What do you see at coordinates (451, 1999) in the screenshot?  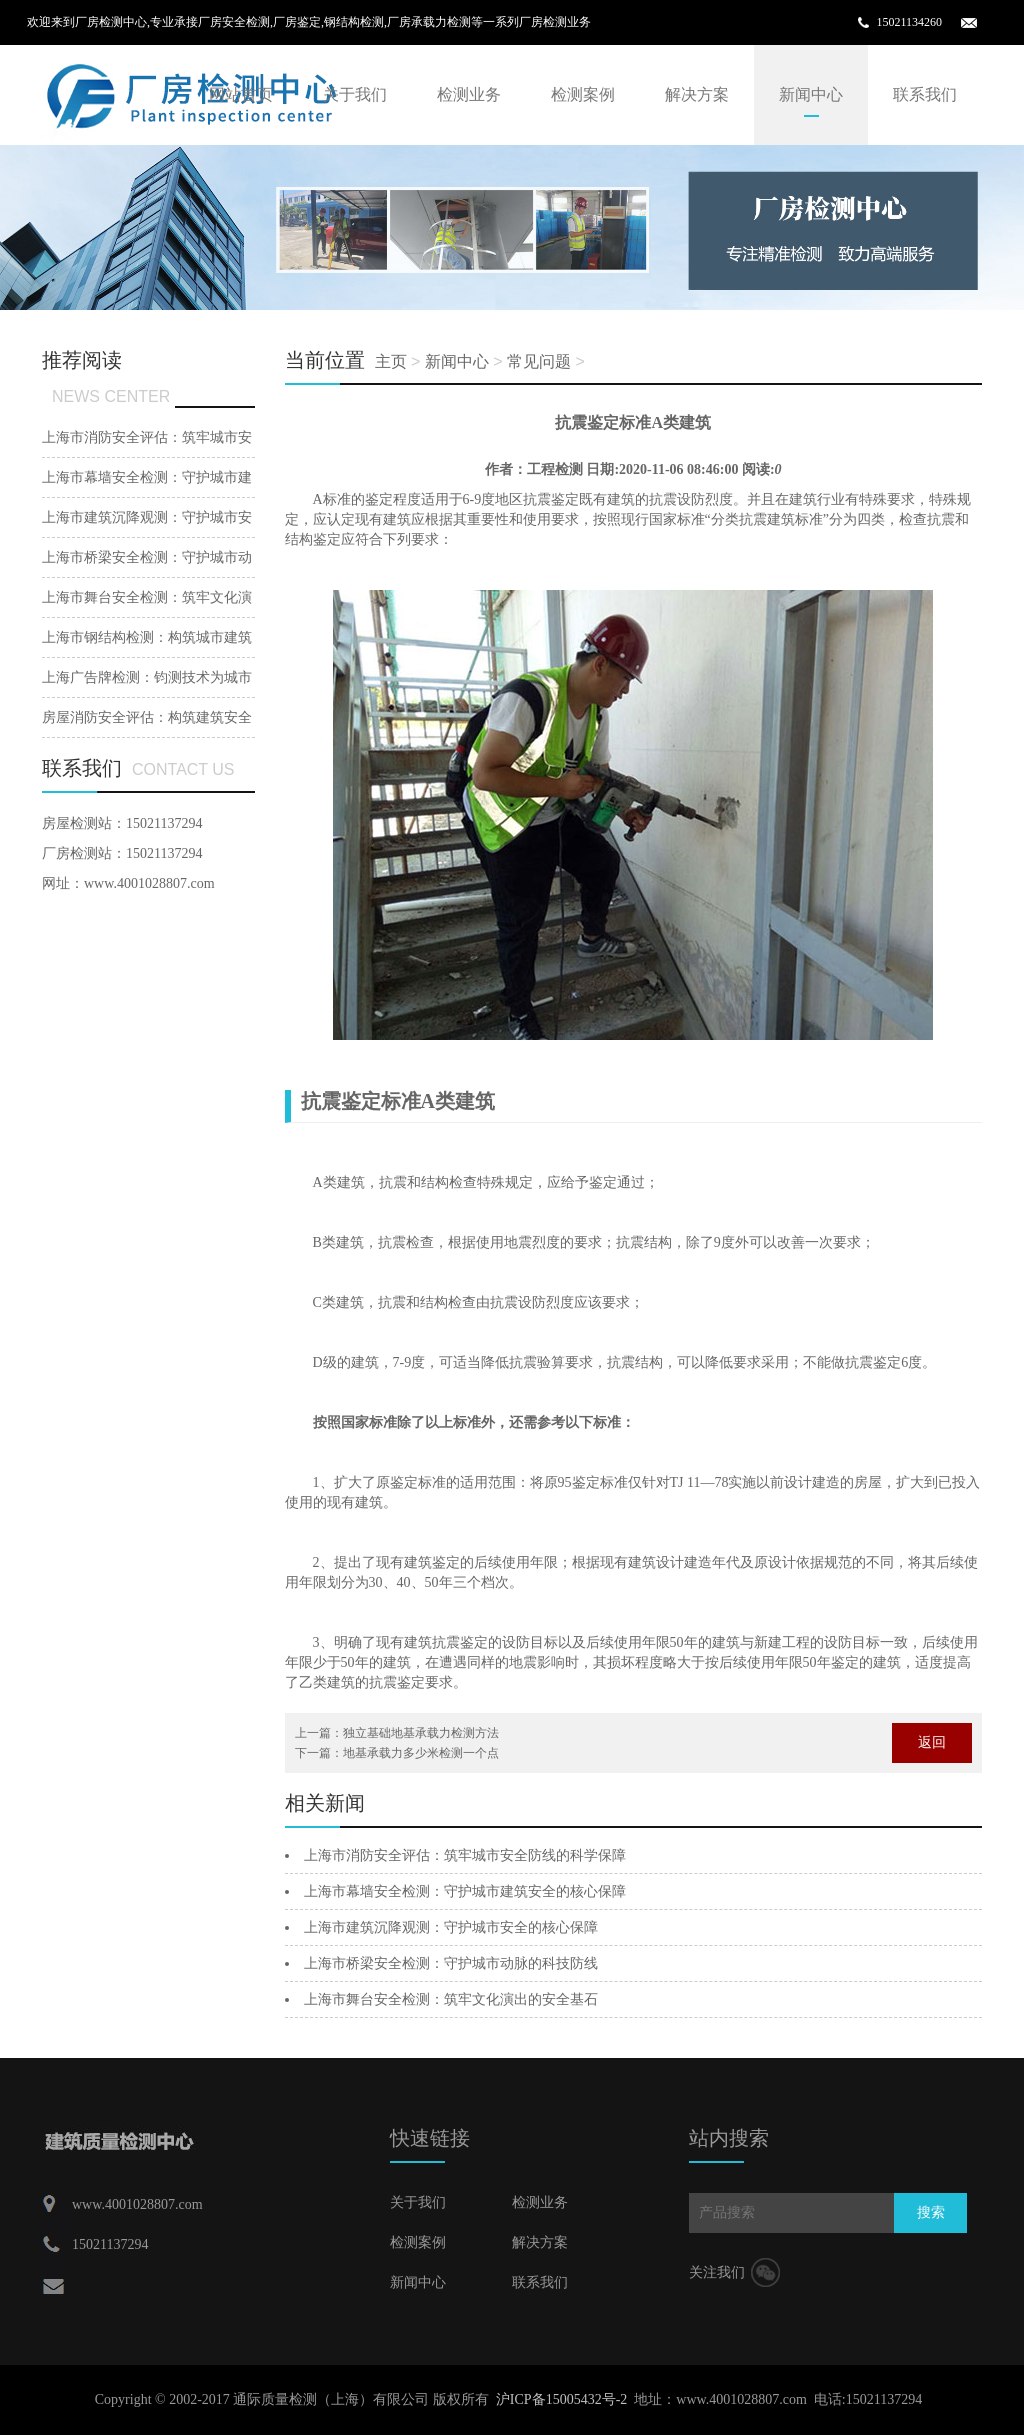 I see `上海市舞台安全检测：筑牢文化演出的安全基石` at bounding box center [451, 1999].